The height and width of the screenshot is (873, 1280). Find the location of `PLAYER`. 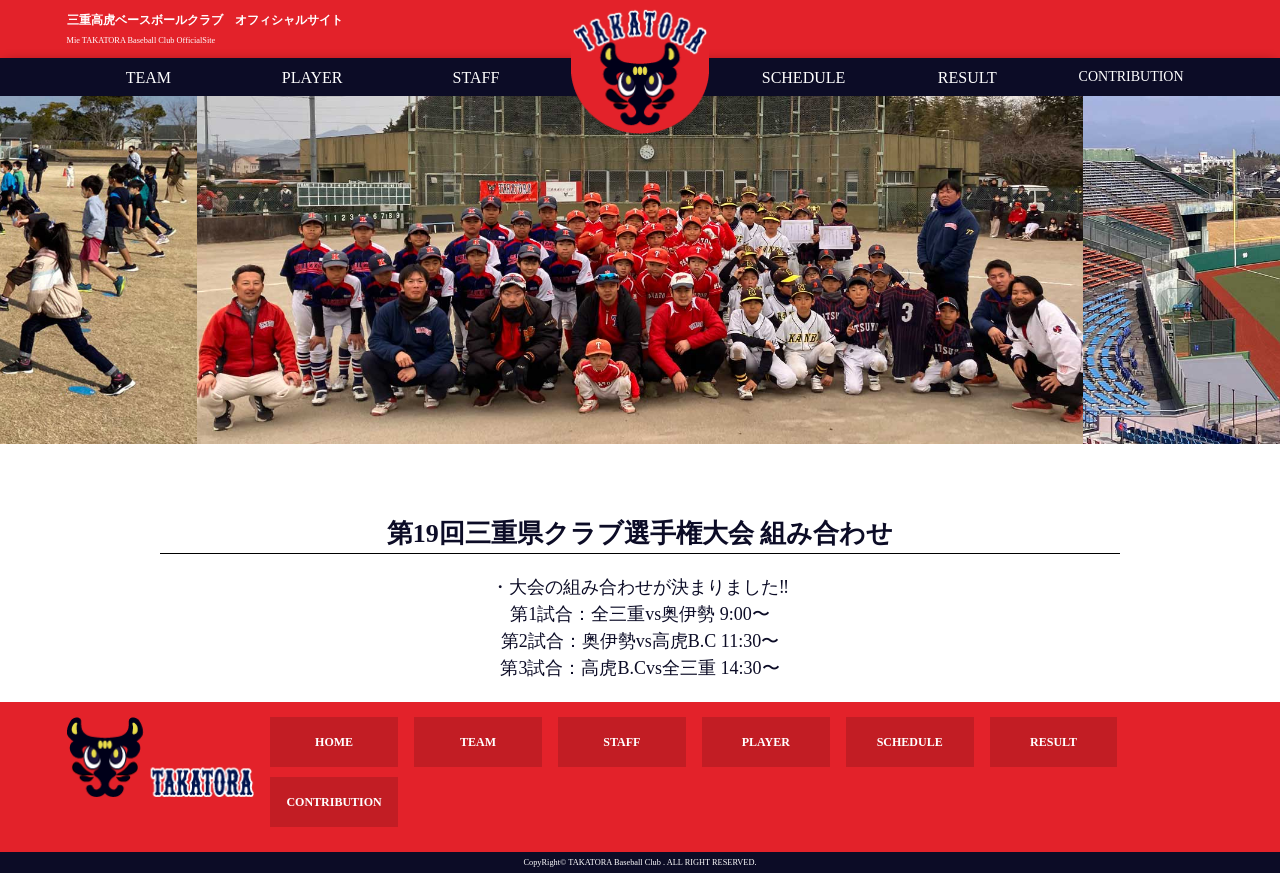

PLAYER is located at coordinates (312, 78).